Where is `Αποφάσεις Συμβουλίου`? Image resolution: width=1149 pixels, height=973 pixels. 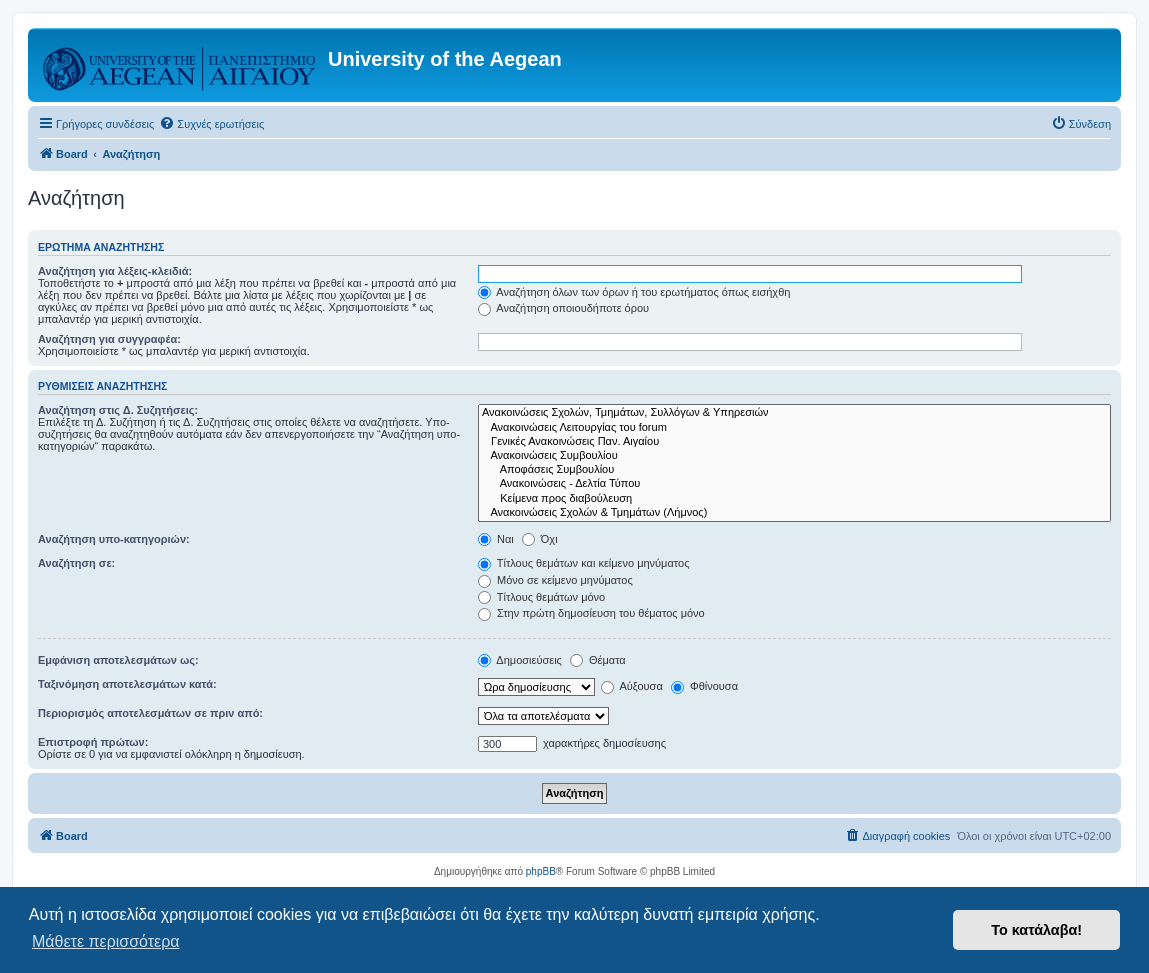
Αποφάσεις Συμβουλίου is located at coordinates (794, 470).